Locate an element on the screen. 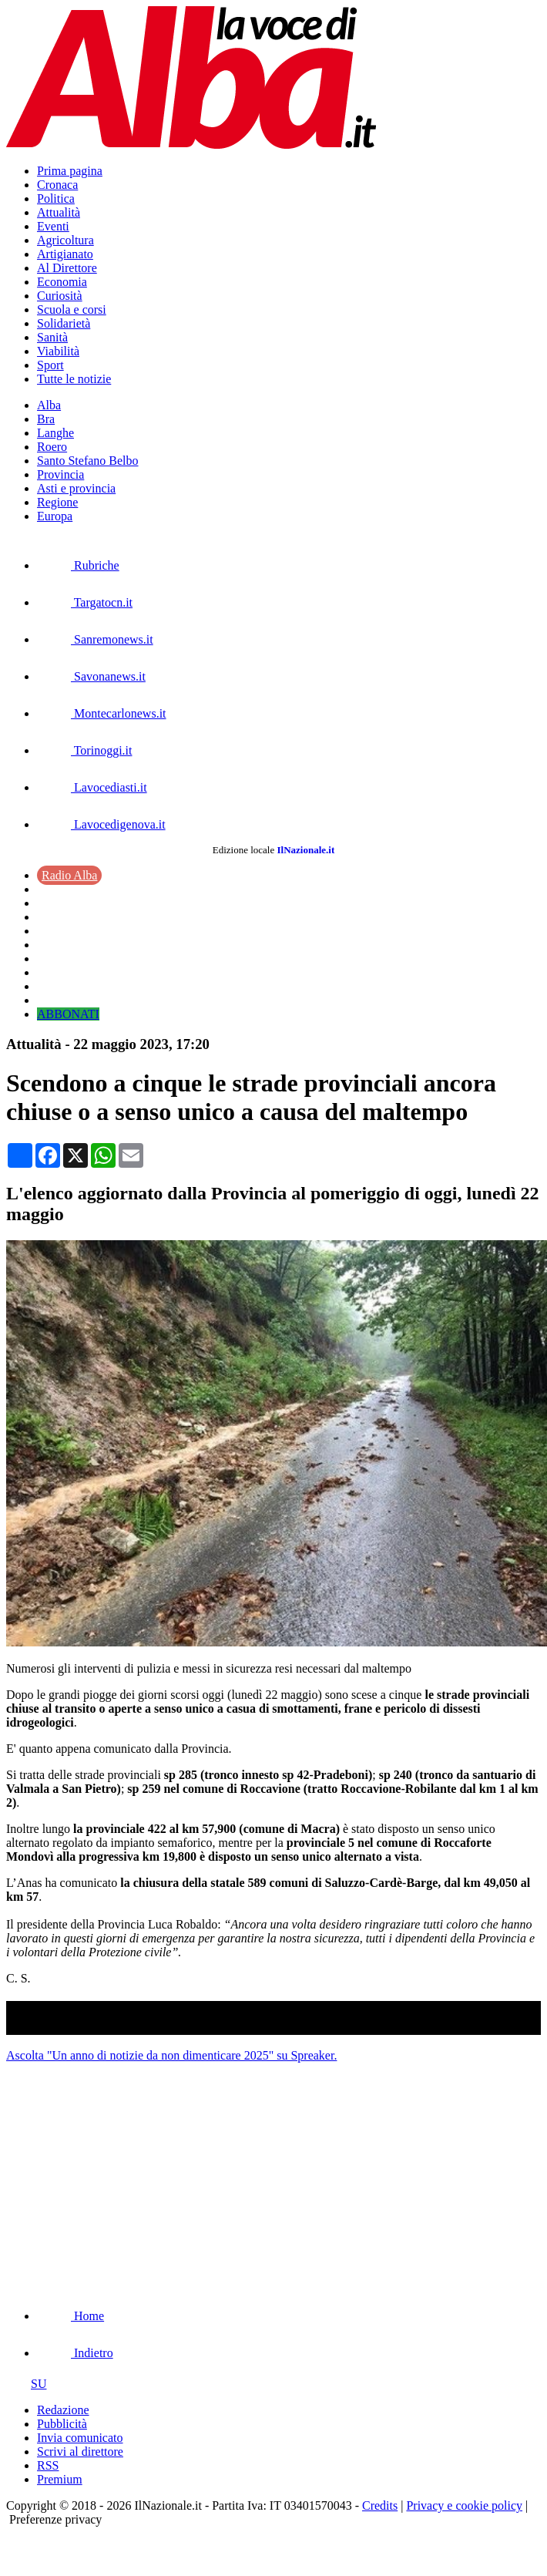 The height and width of the screenshot is (2576, 547). Al Direttore is located at coordinates (67, 267).